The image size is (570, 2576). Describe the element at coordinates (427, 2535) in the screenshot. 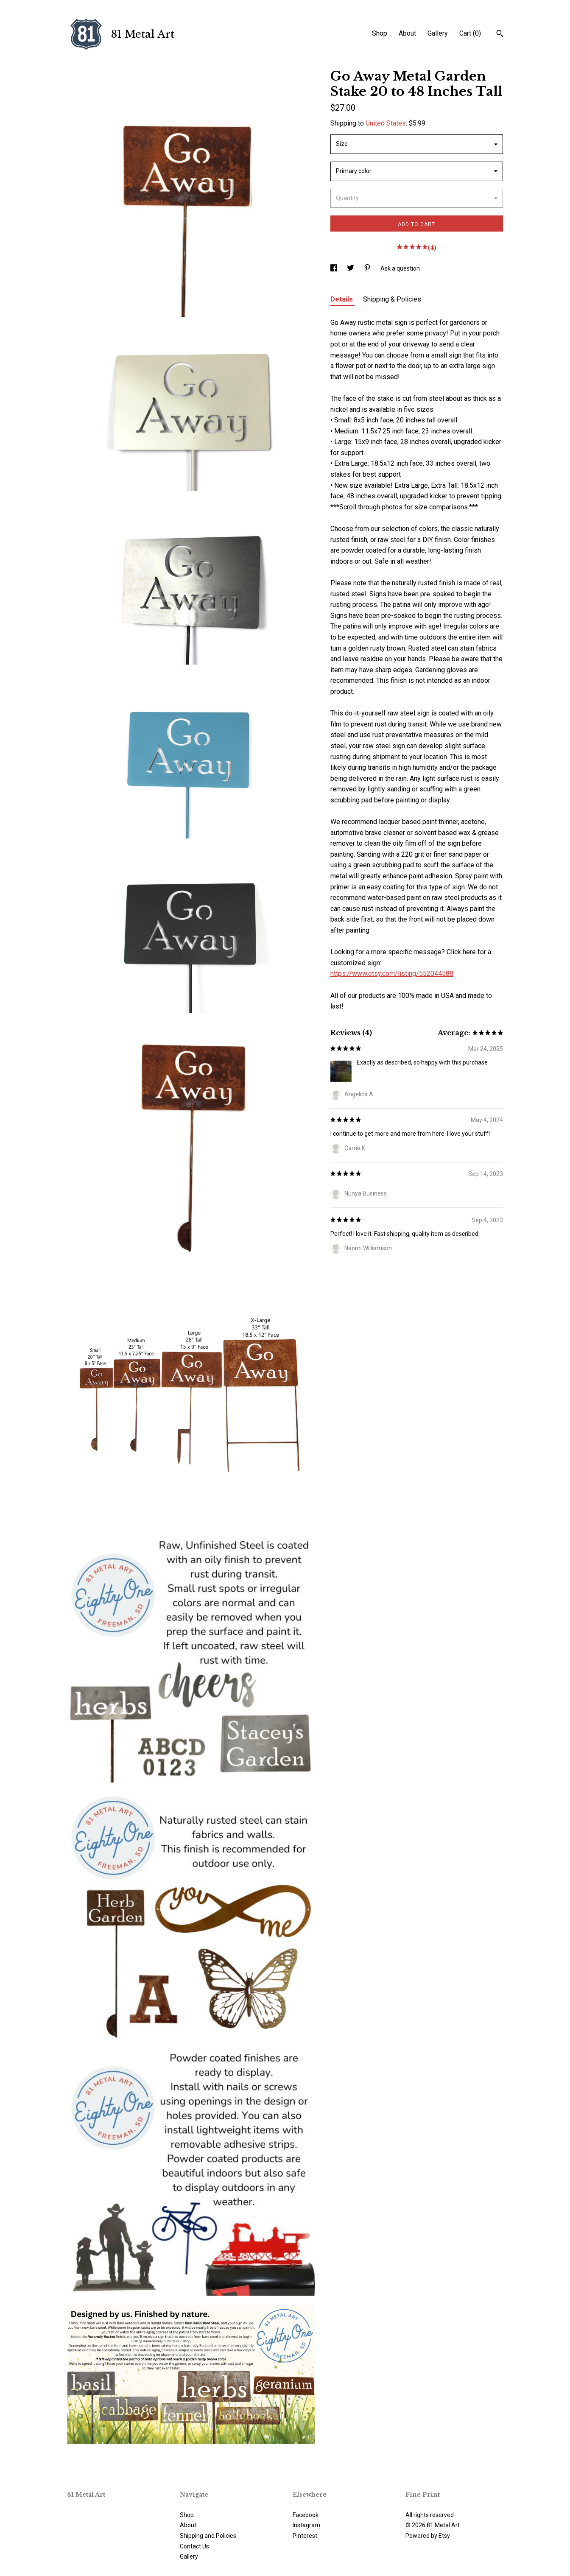

I see `Powered by Etsy` at that location.